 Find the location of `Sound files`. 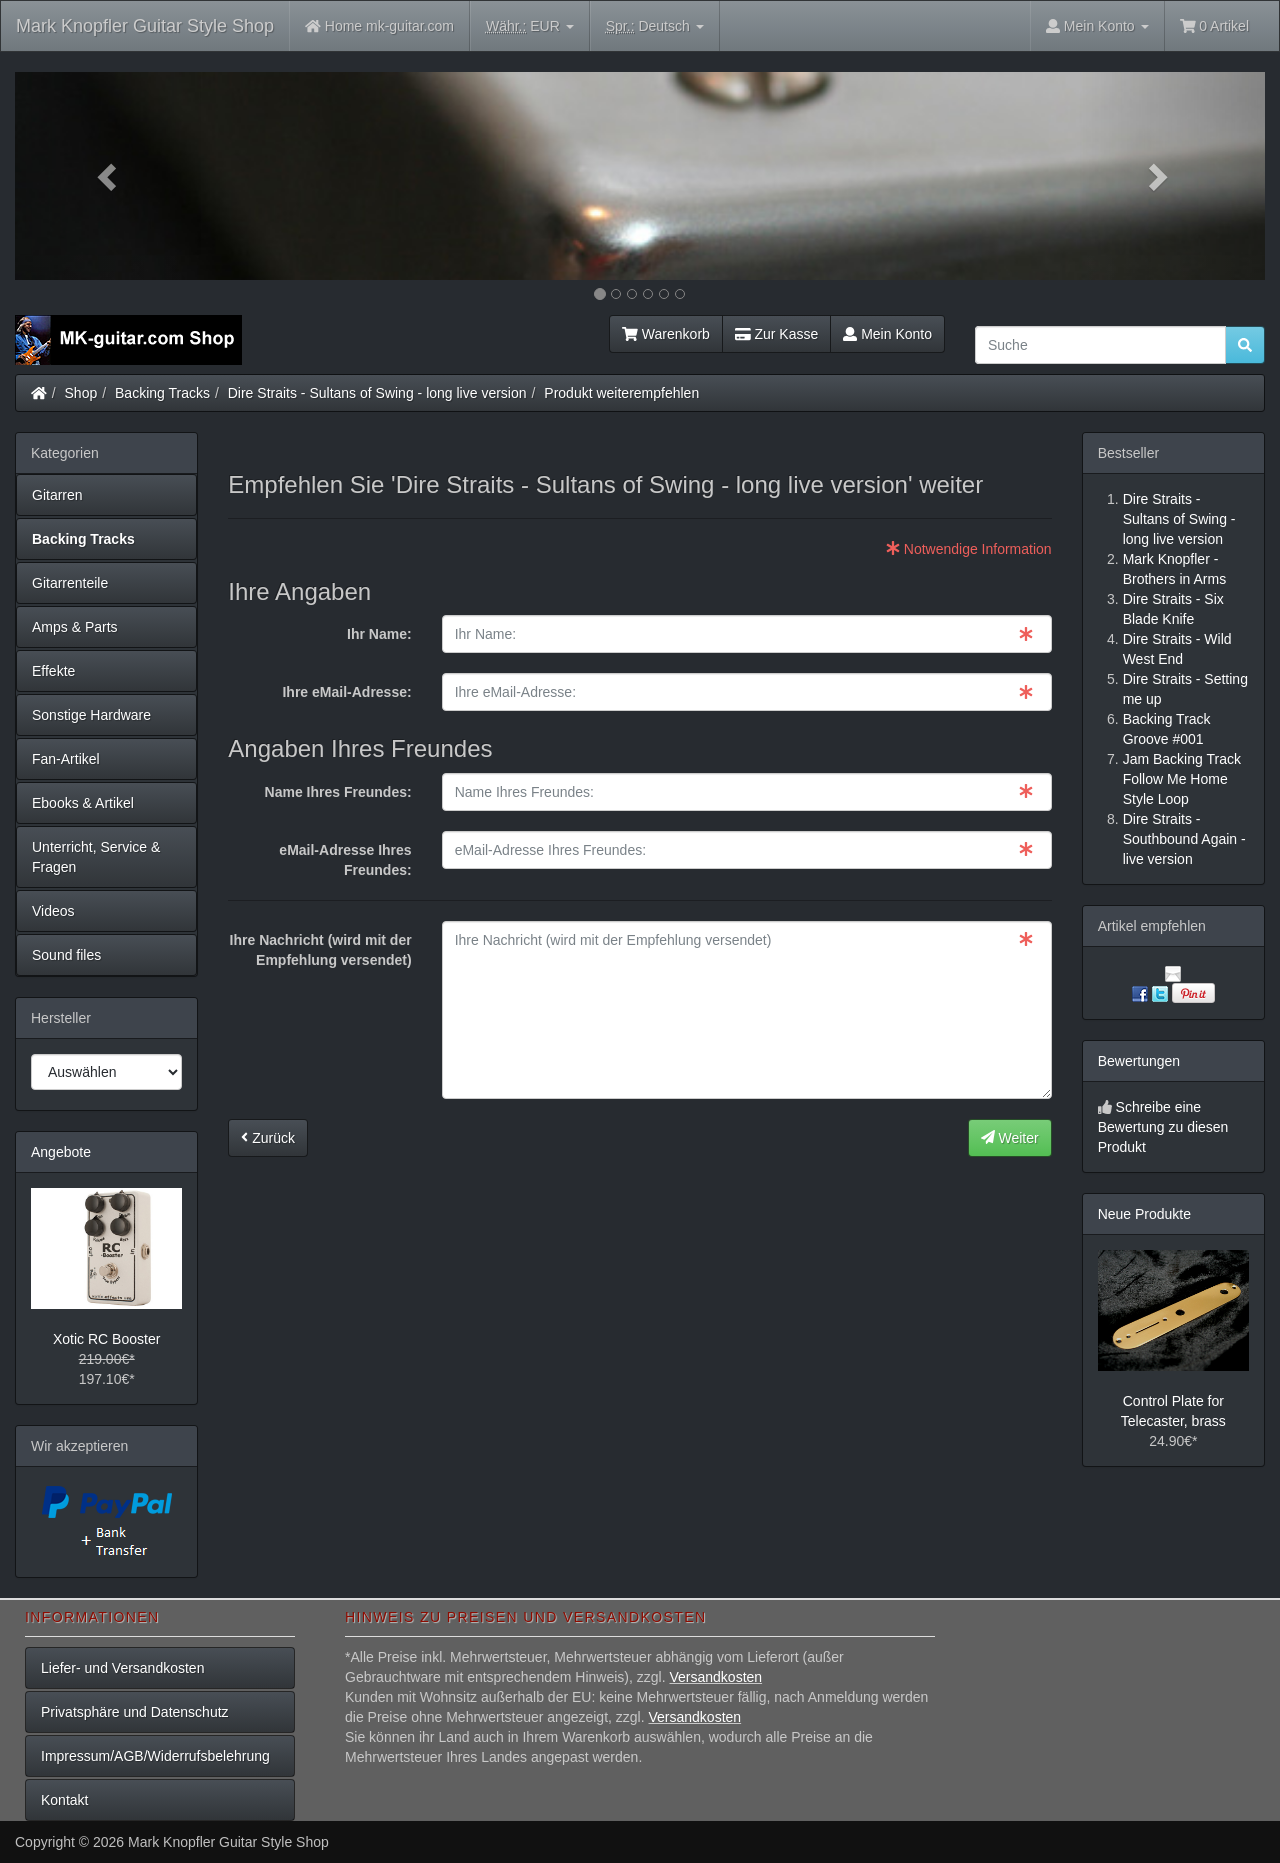

Sound files is located at coordinates (66, 955).